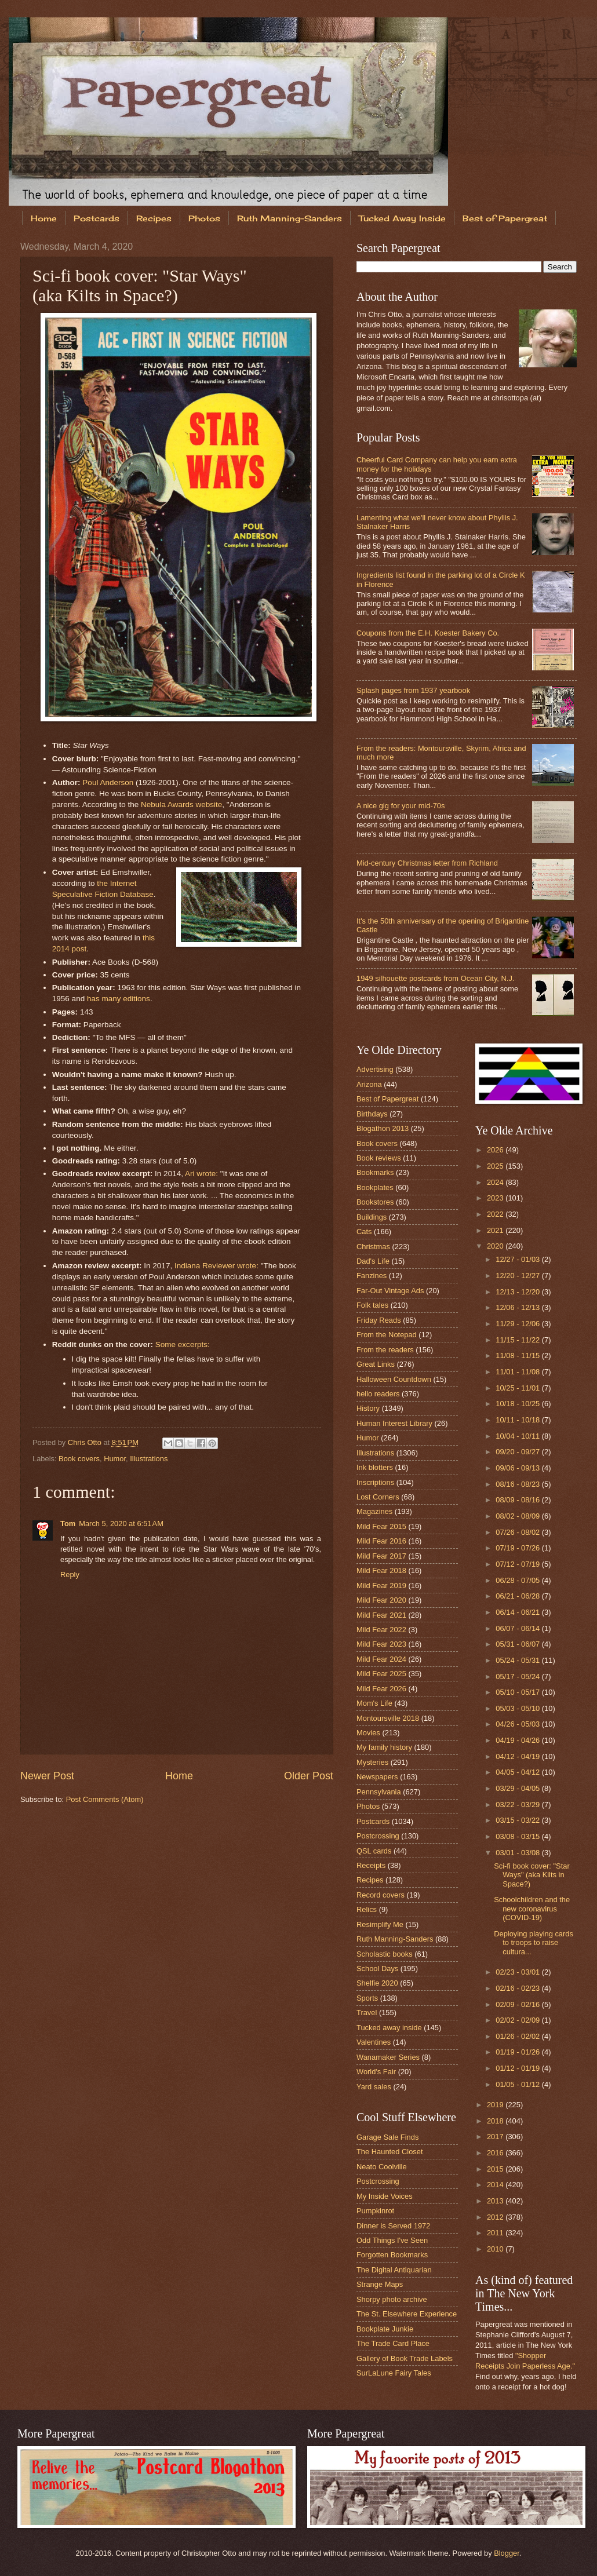  I want to click on 12/20 - 12/27, so click(518, 1275).